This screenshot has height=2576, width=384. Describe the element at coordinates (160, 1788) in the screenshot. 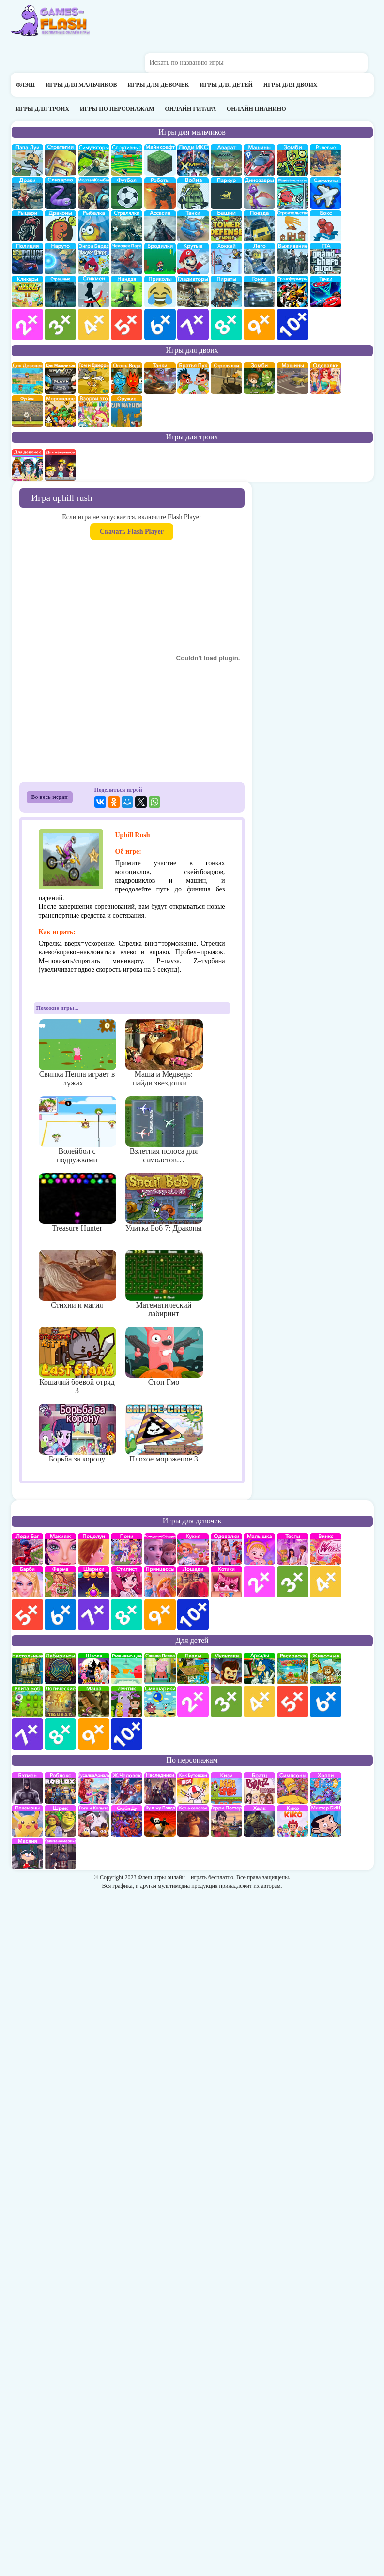

I see `Наследники` at that location.